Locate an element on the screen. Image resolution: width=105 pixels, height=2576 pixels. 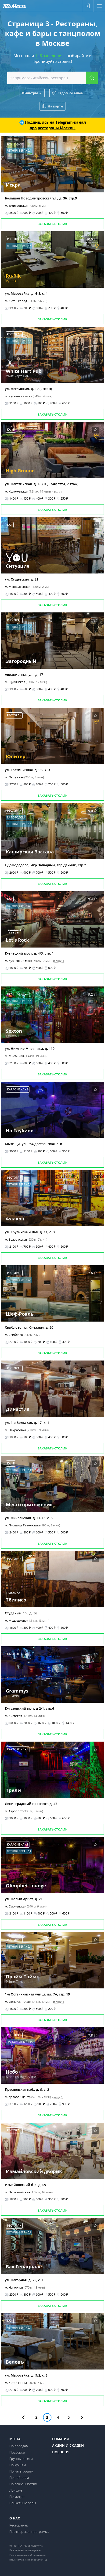
Новости is located at coordinates (60, 2452).